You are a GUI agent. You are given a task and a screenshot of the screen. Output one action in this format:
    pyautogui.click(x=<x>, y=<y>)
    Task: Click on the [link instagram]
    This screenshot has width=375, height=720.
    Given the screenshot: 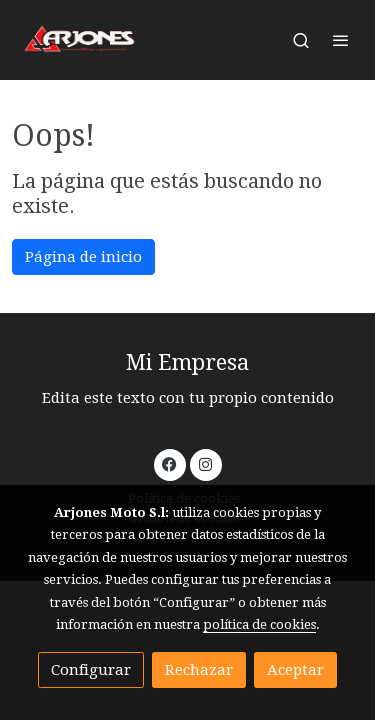 What is the action you would take?
    pyautogui.click(x=205, y=463)
    